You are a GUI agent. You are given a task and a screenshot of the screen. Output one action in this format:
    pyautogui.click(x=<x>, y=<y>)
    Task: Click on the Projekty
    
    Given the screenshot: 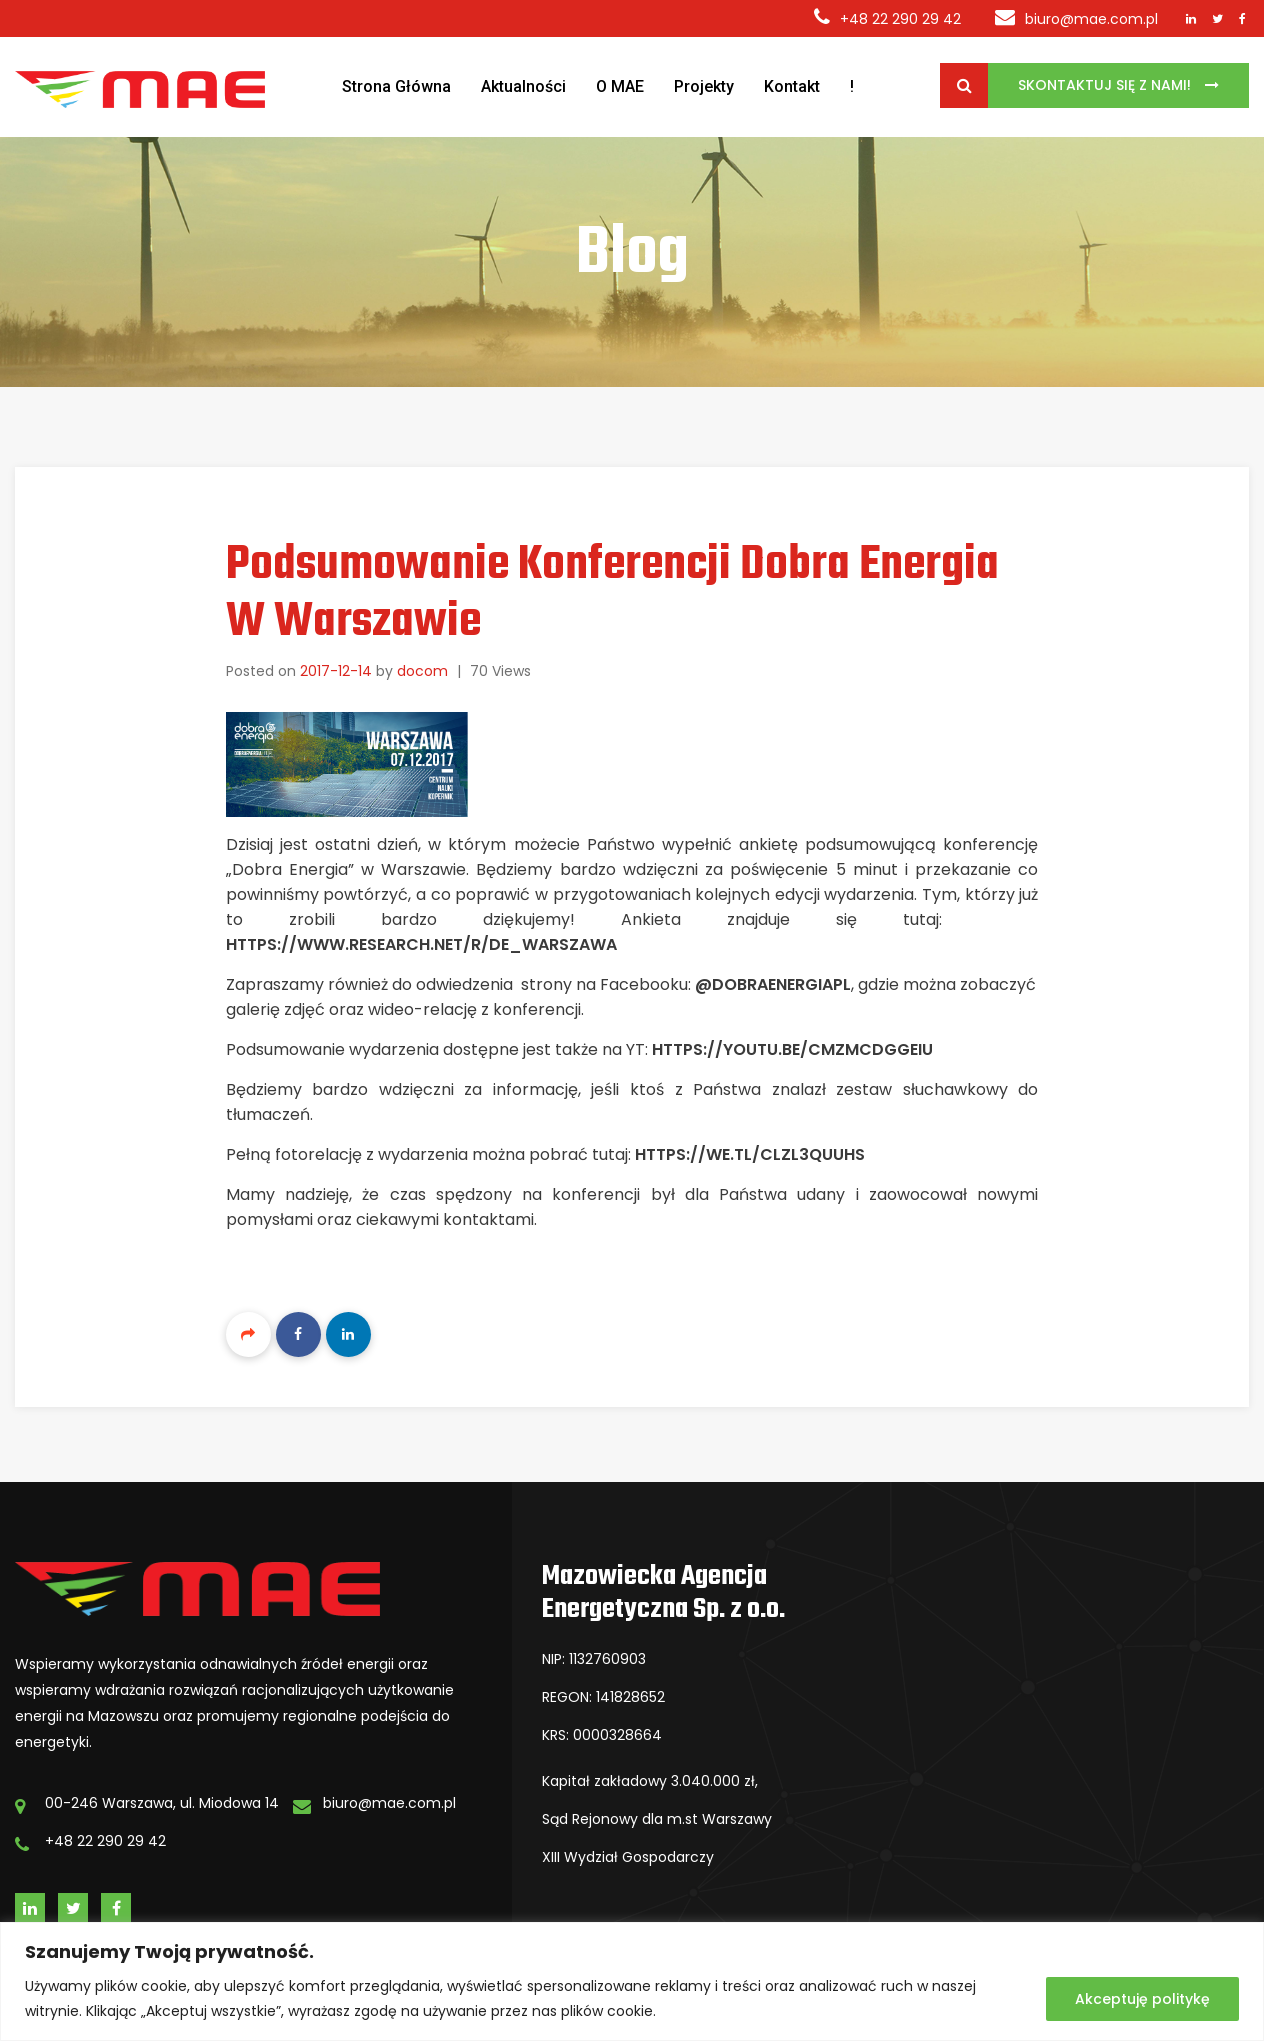 What is the action you would take?
    pyautogui.click(x=704, y=86)
    